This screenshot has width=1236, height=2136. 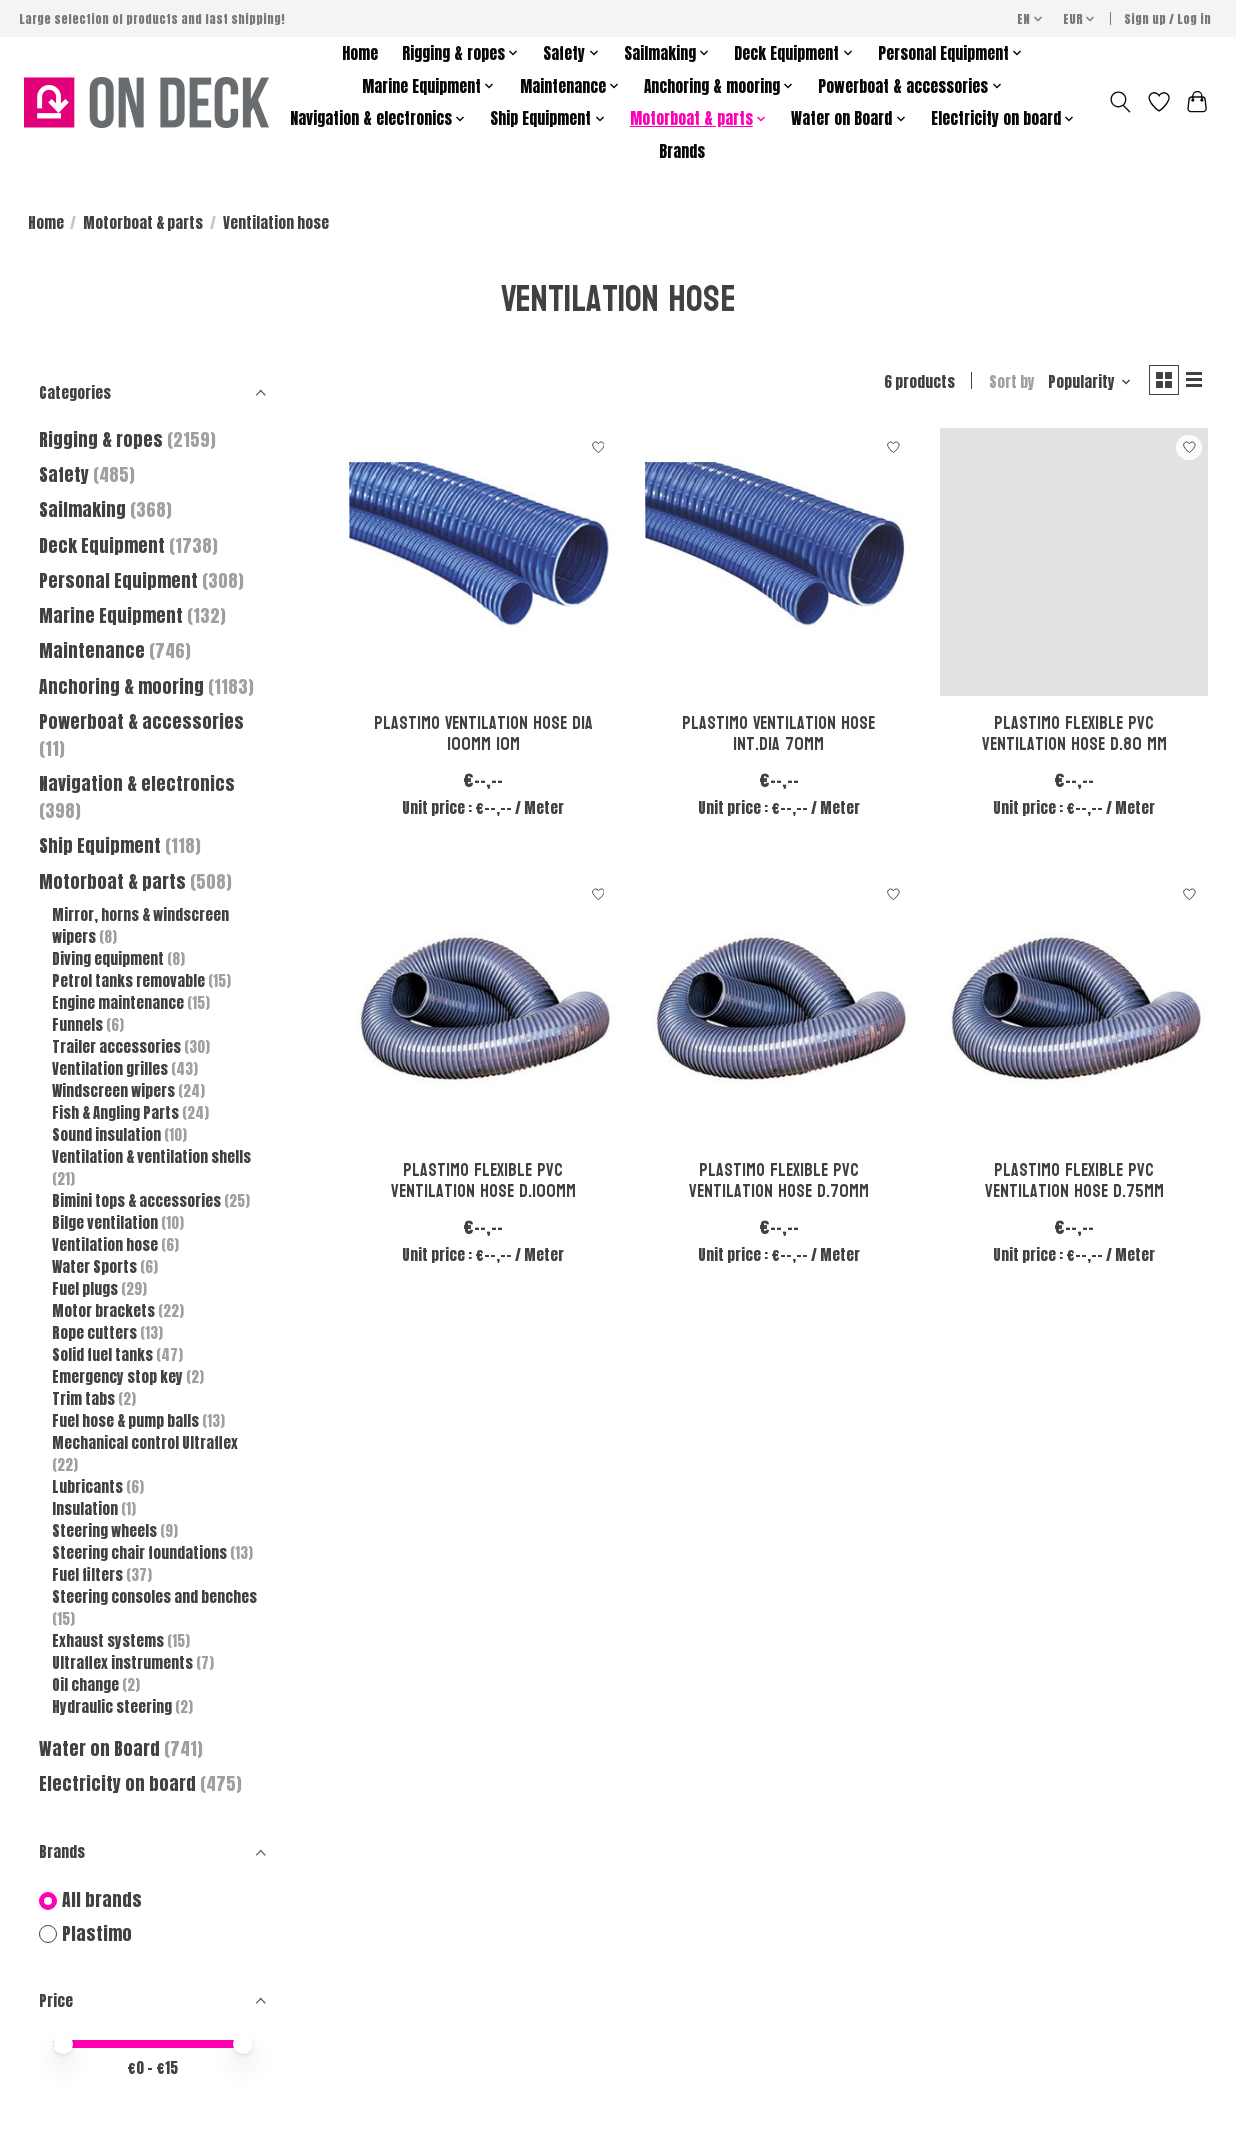 What do you see at coordinates (682, 151) in the screenshot?
I see `Brands` at bounding box center [682, 151].